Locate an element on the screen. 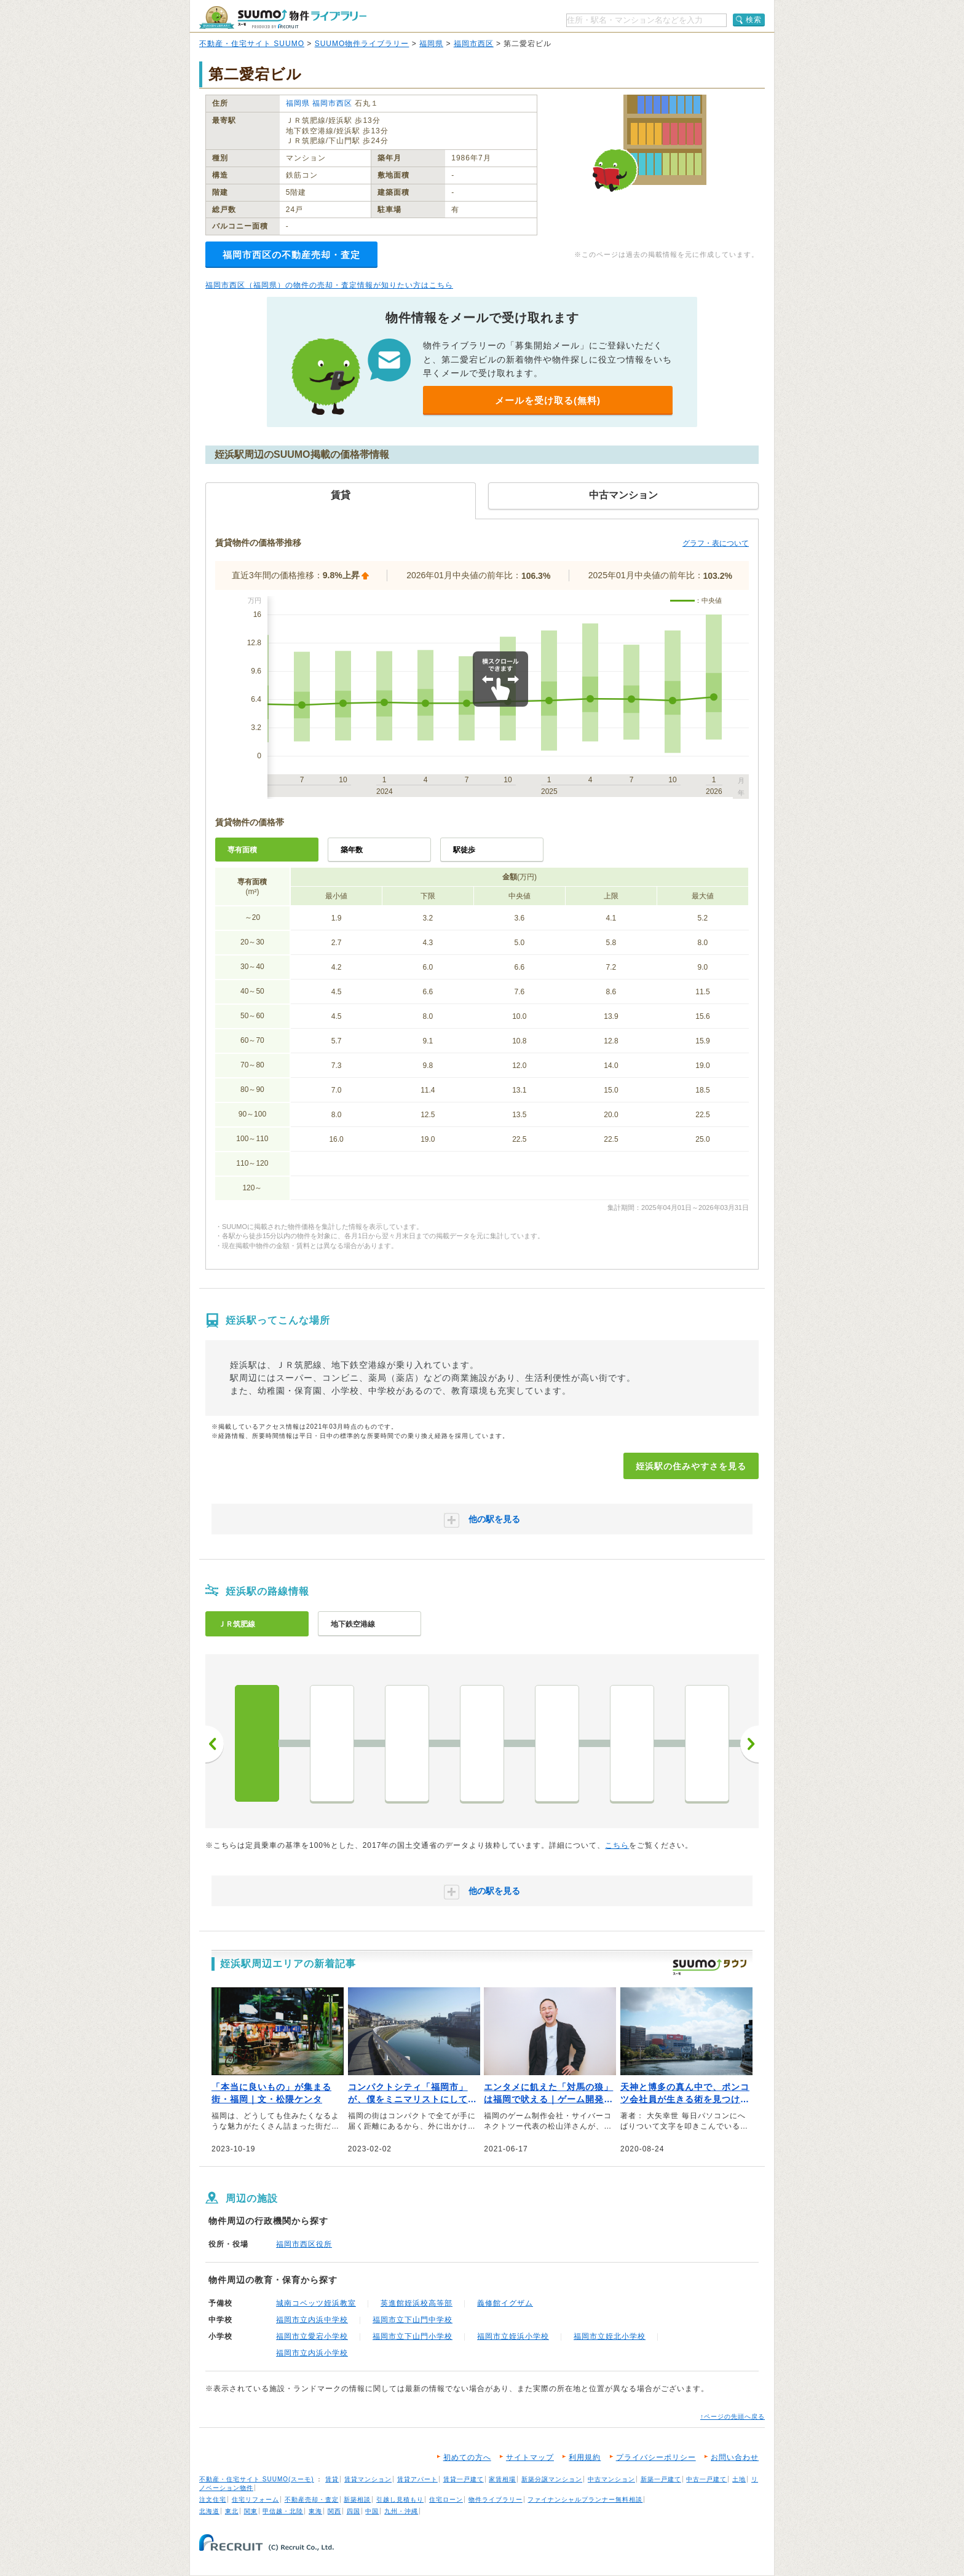 The image size is (964, 2576). 福岡市西区 is located at coordinates (474, 43).